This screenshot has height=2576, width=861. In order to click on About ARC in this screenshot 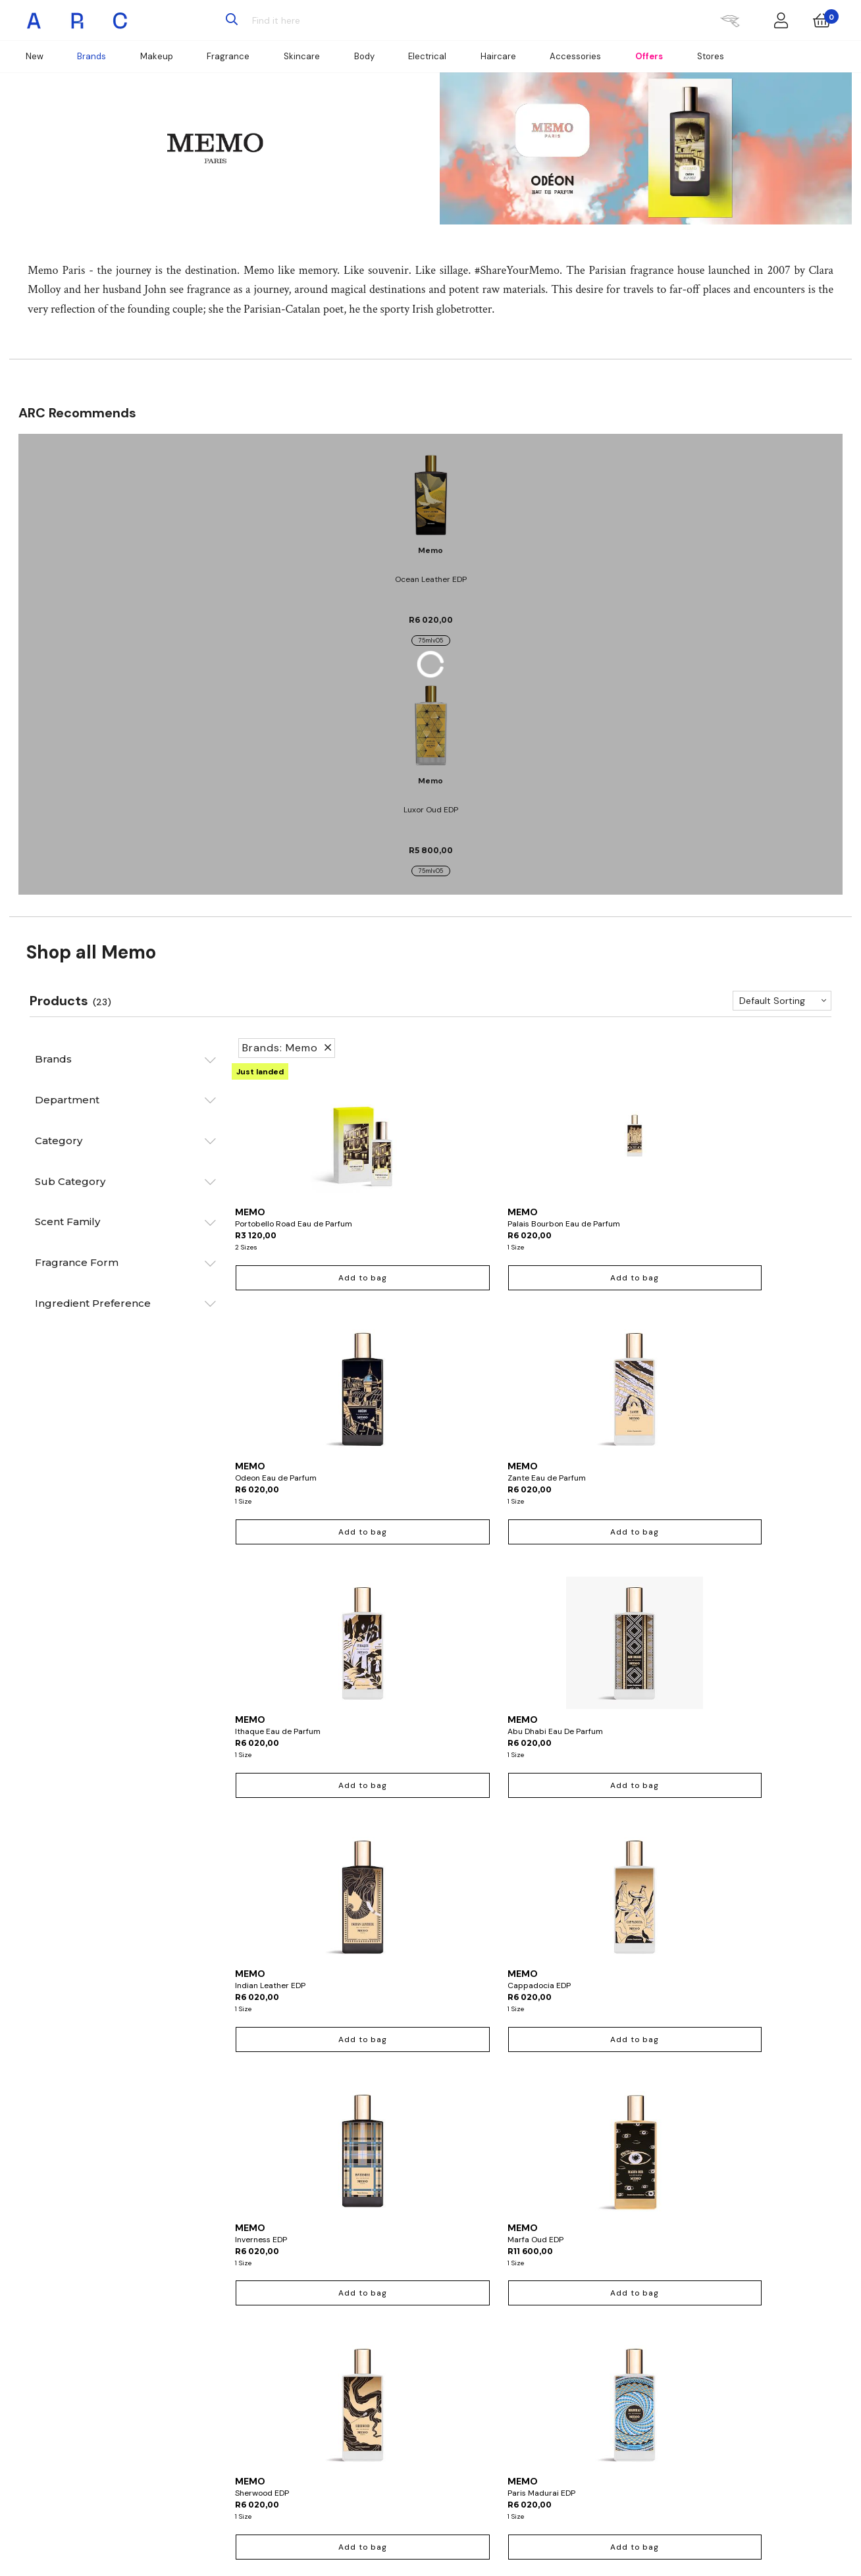, I will do `click(594, 2323)`.